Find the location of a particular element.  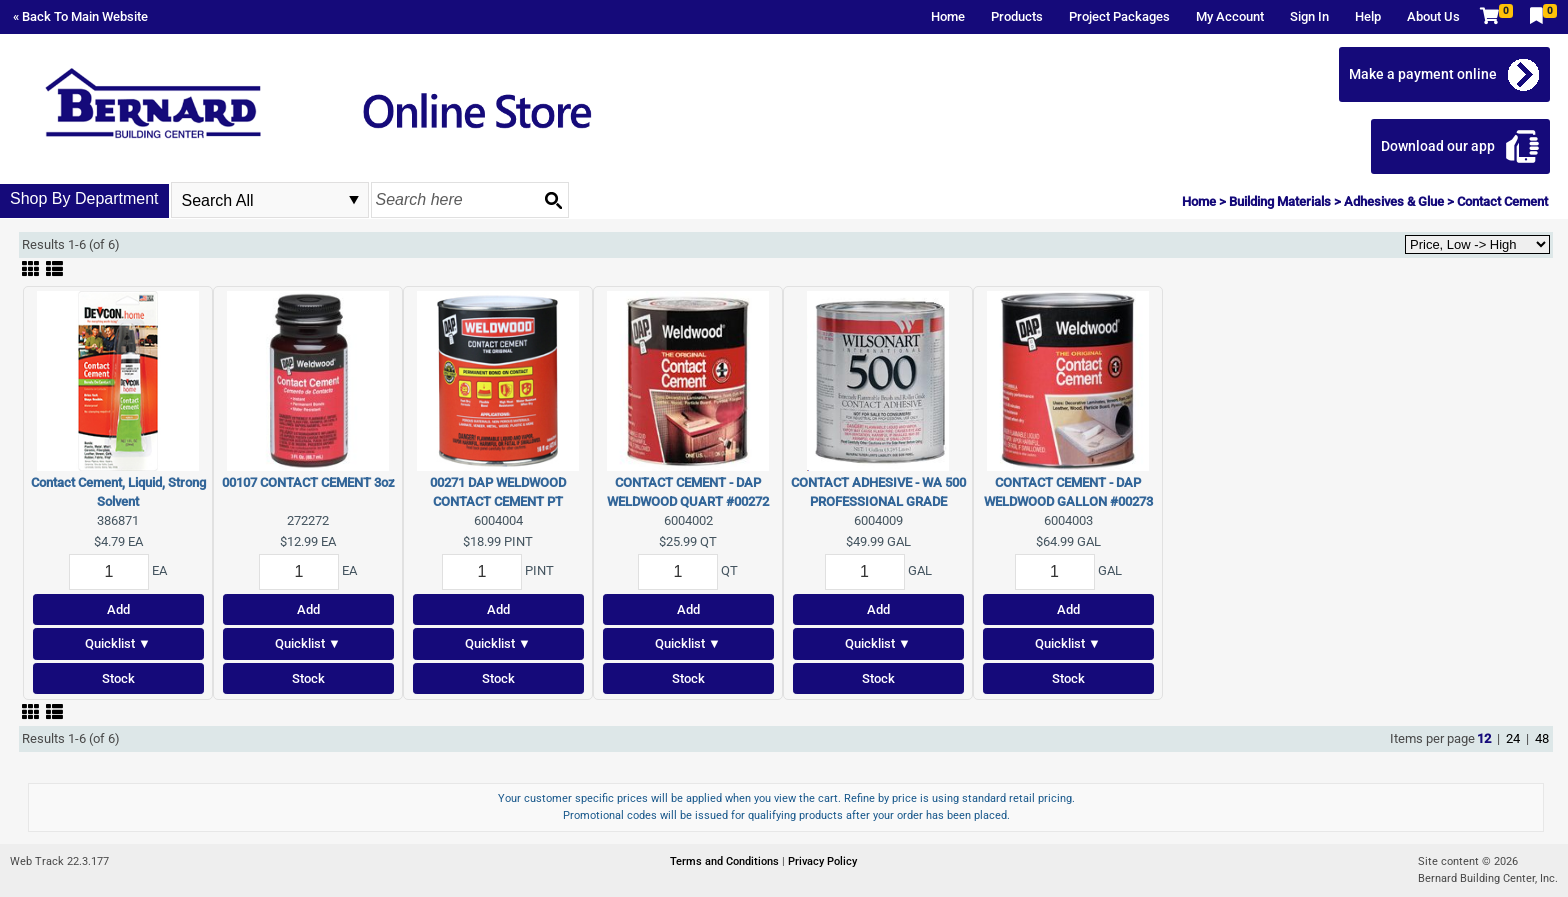

Project Packages is located at coordinates (1119, 16).